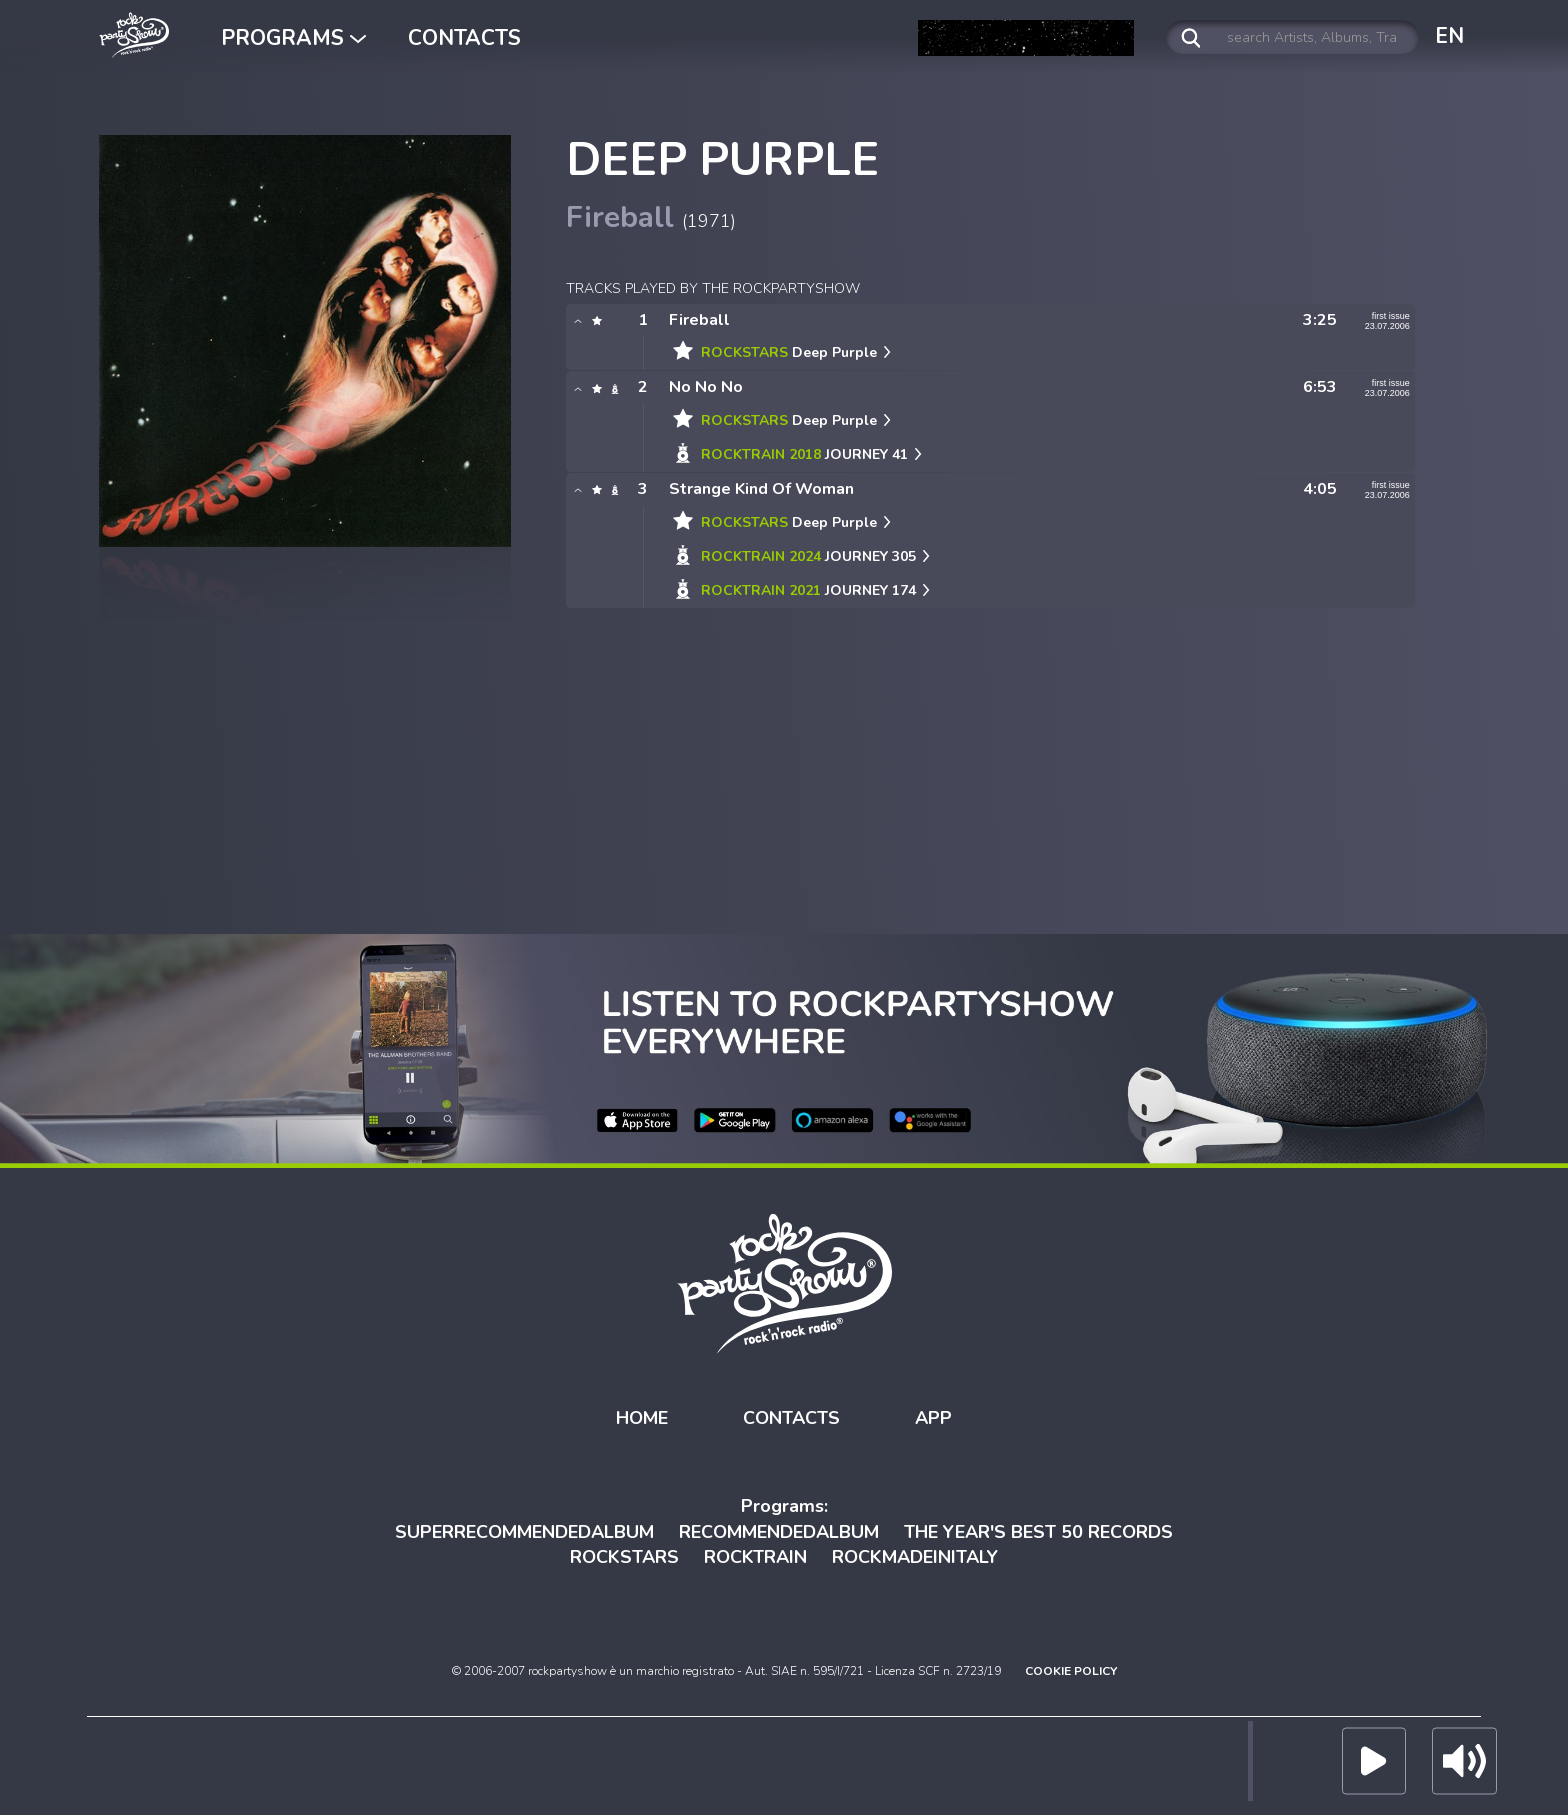  I want to click on ROCKMADEINITALY, so click(915, 1557).